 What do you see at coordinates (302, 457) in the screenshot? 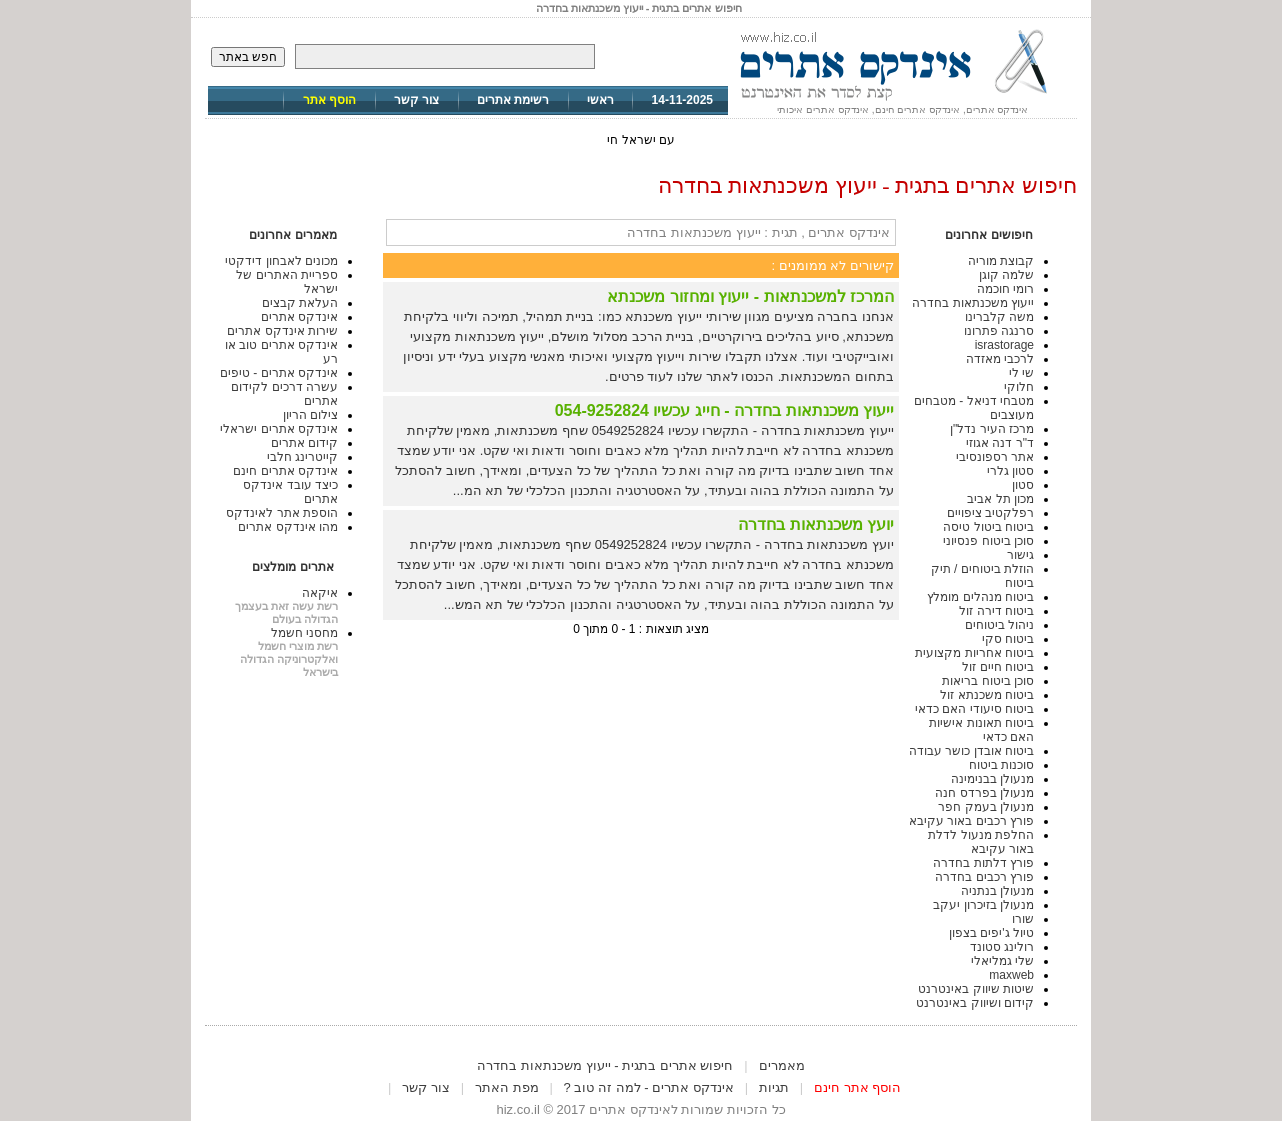
I see `קייטרינג חלבי` at bounding box center [302, 457].